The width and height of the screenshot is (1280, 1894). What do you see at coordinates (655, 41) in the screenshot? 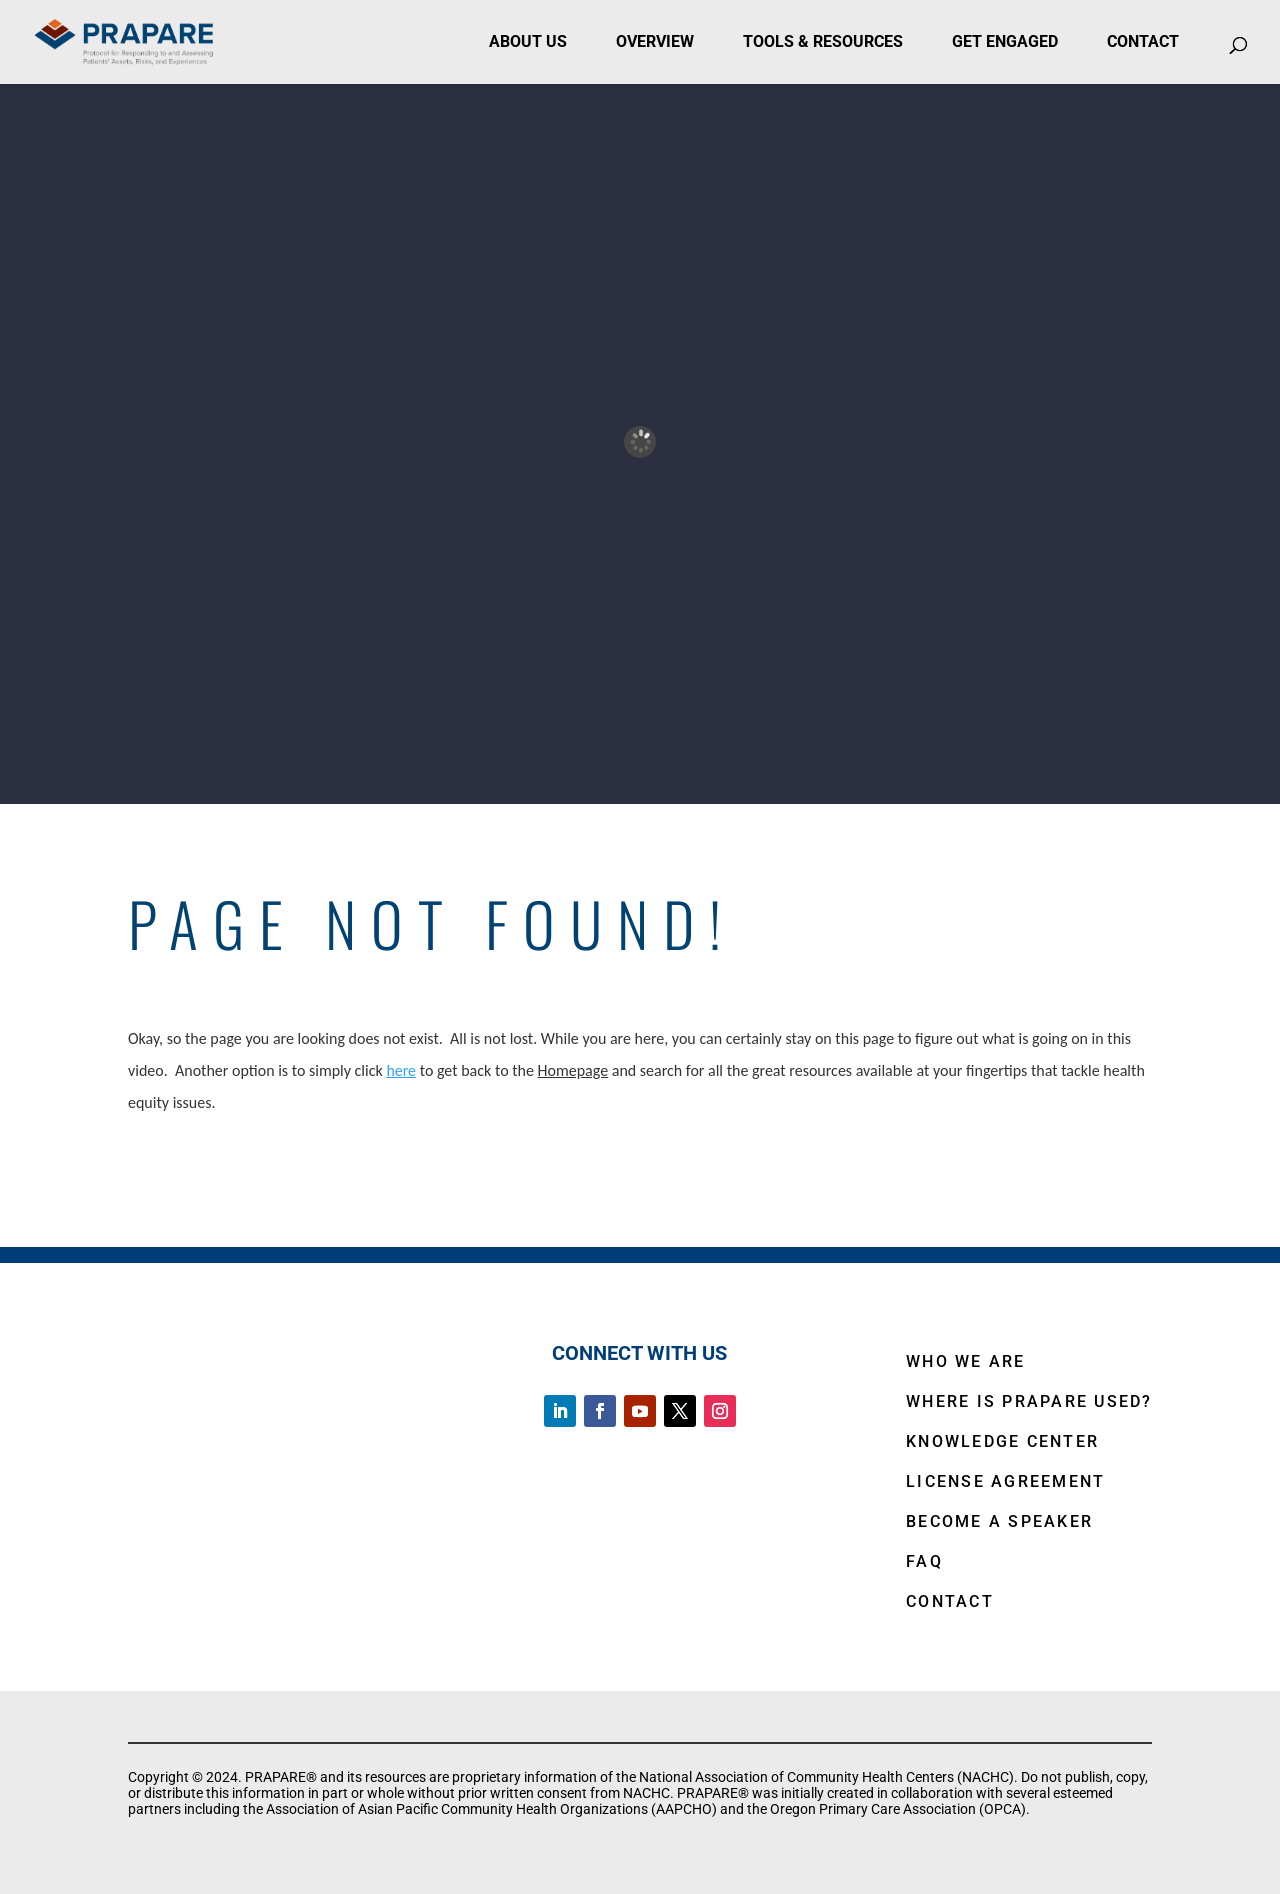
I see `Overview` at bounding box center [655, 41].